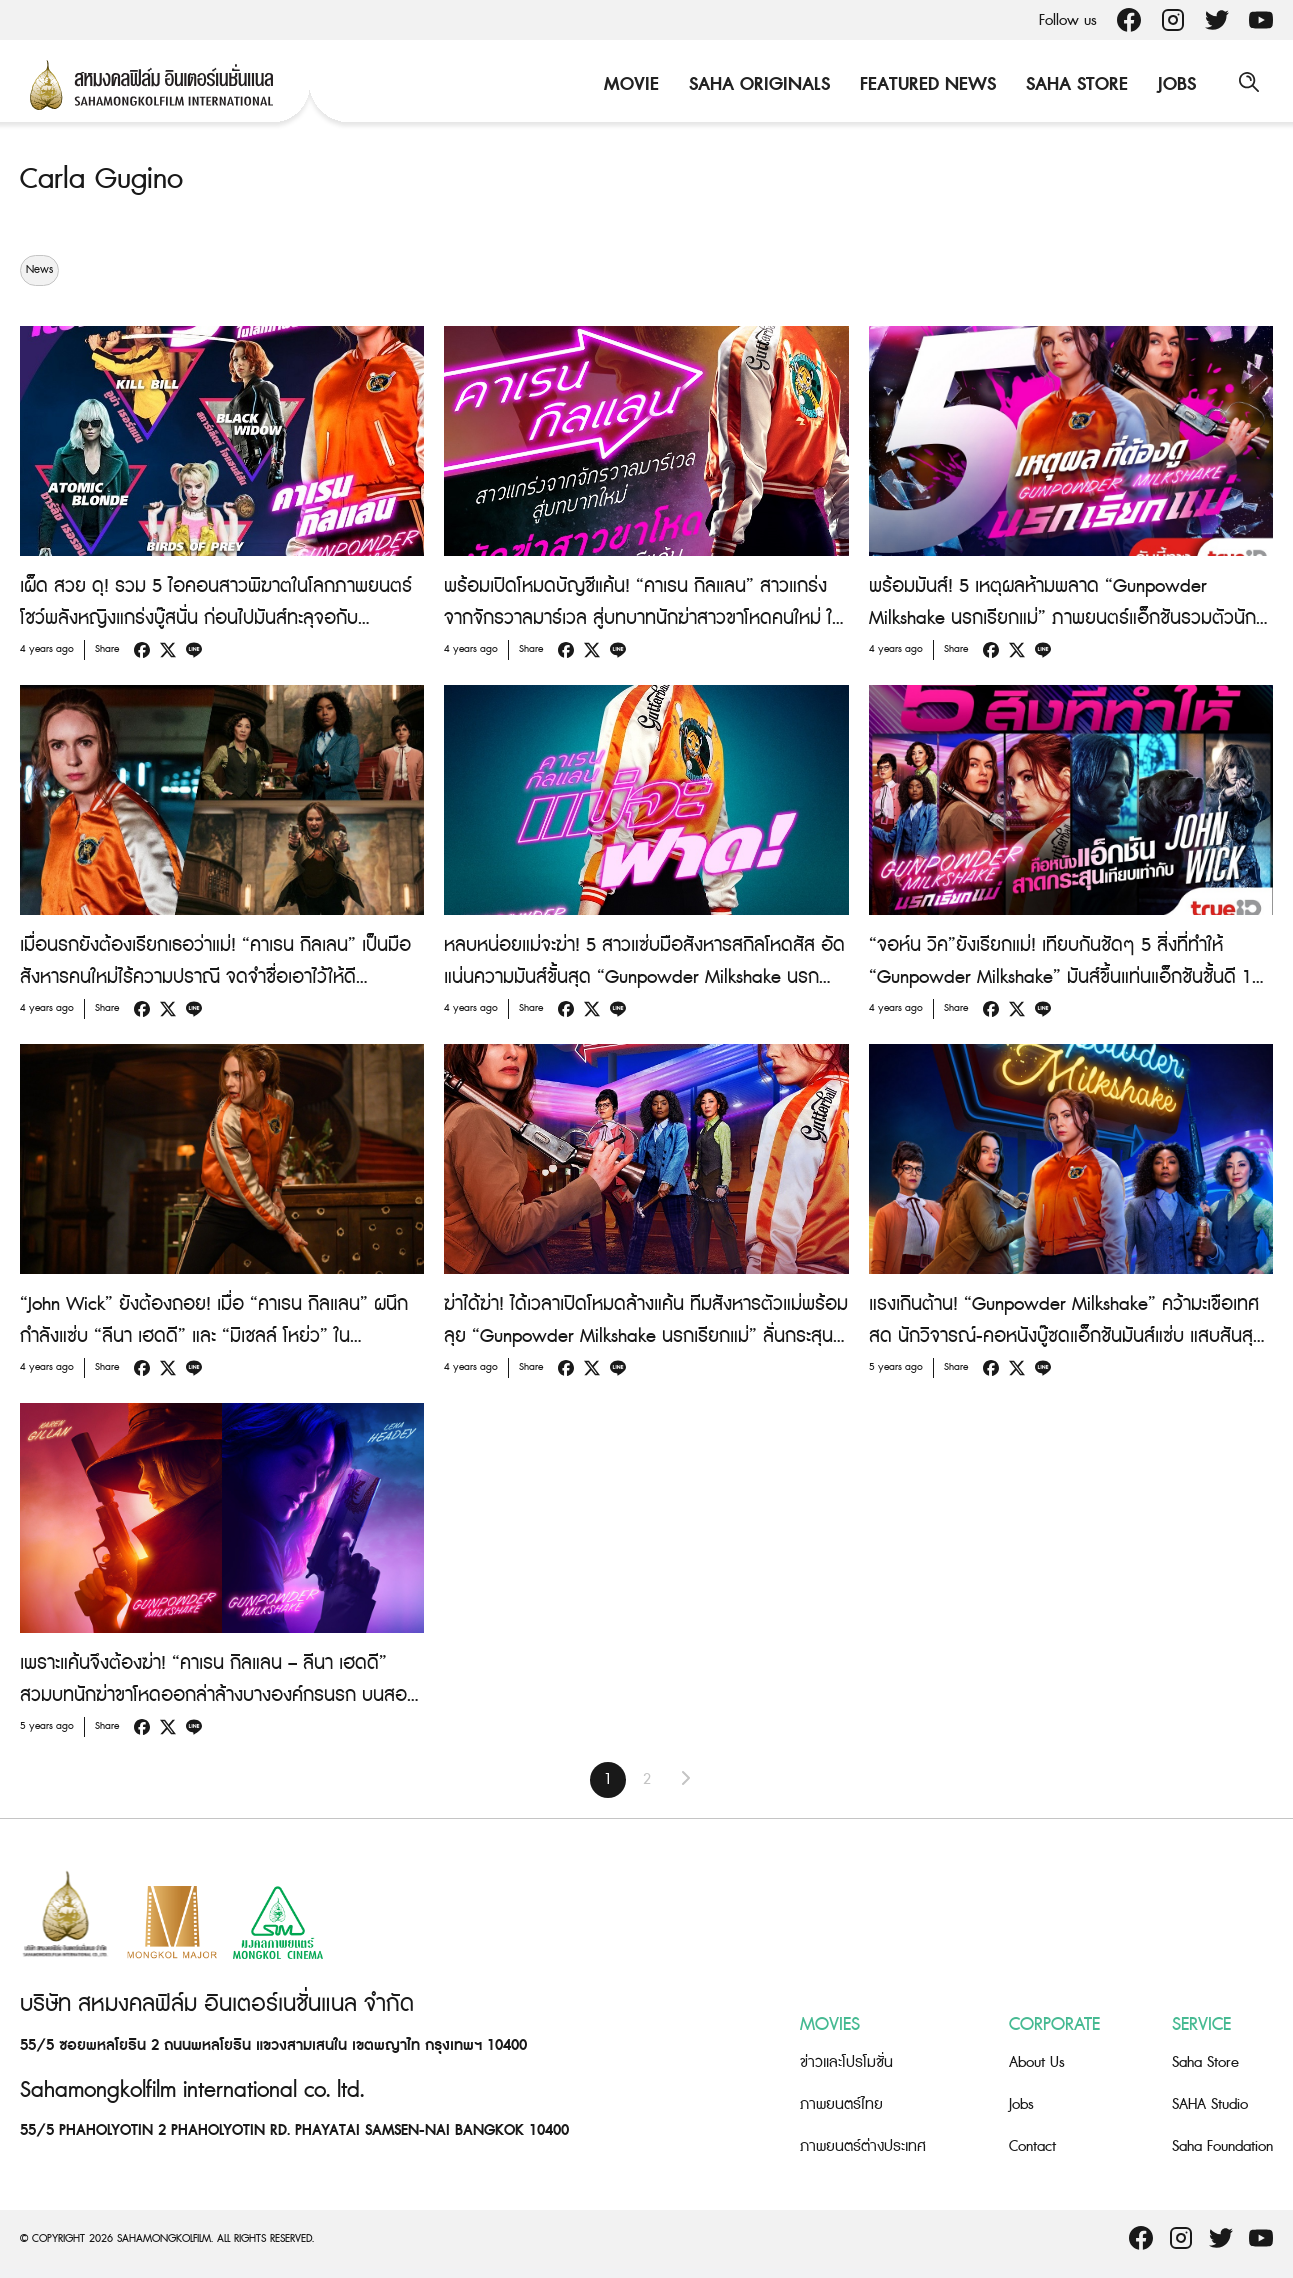 The width and height of the screenshot is (1293, 2278). What do you see at coordinates (39, 270) in the screenshot?
I see `News` at bounding box center [39, 270].